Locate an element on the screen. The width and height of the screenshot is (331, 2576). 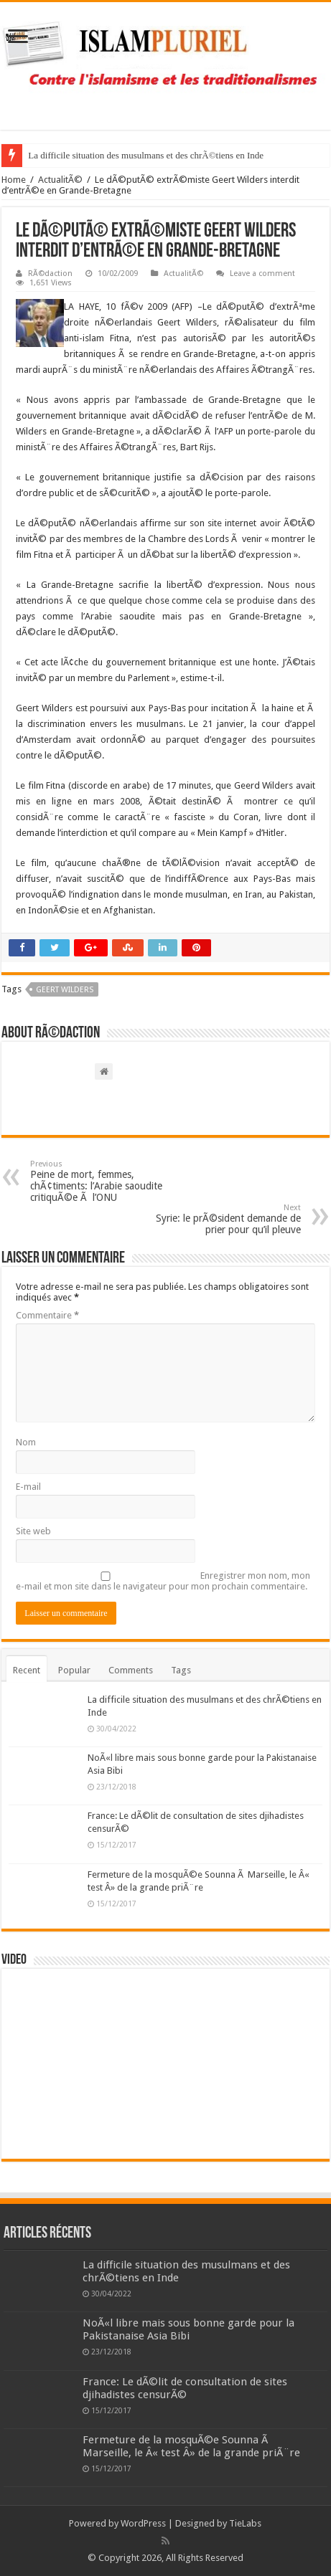
Tags is located at coordinates (181, 1670).